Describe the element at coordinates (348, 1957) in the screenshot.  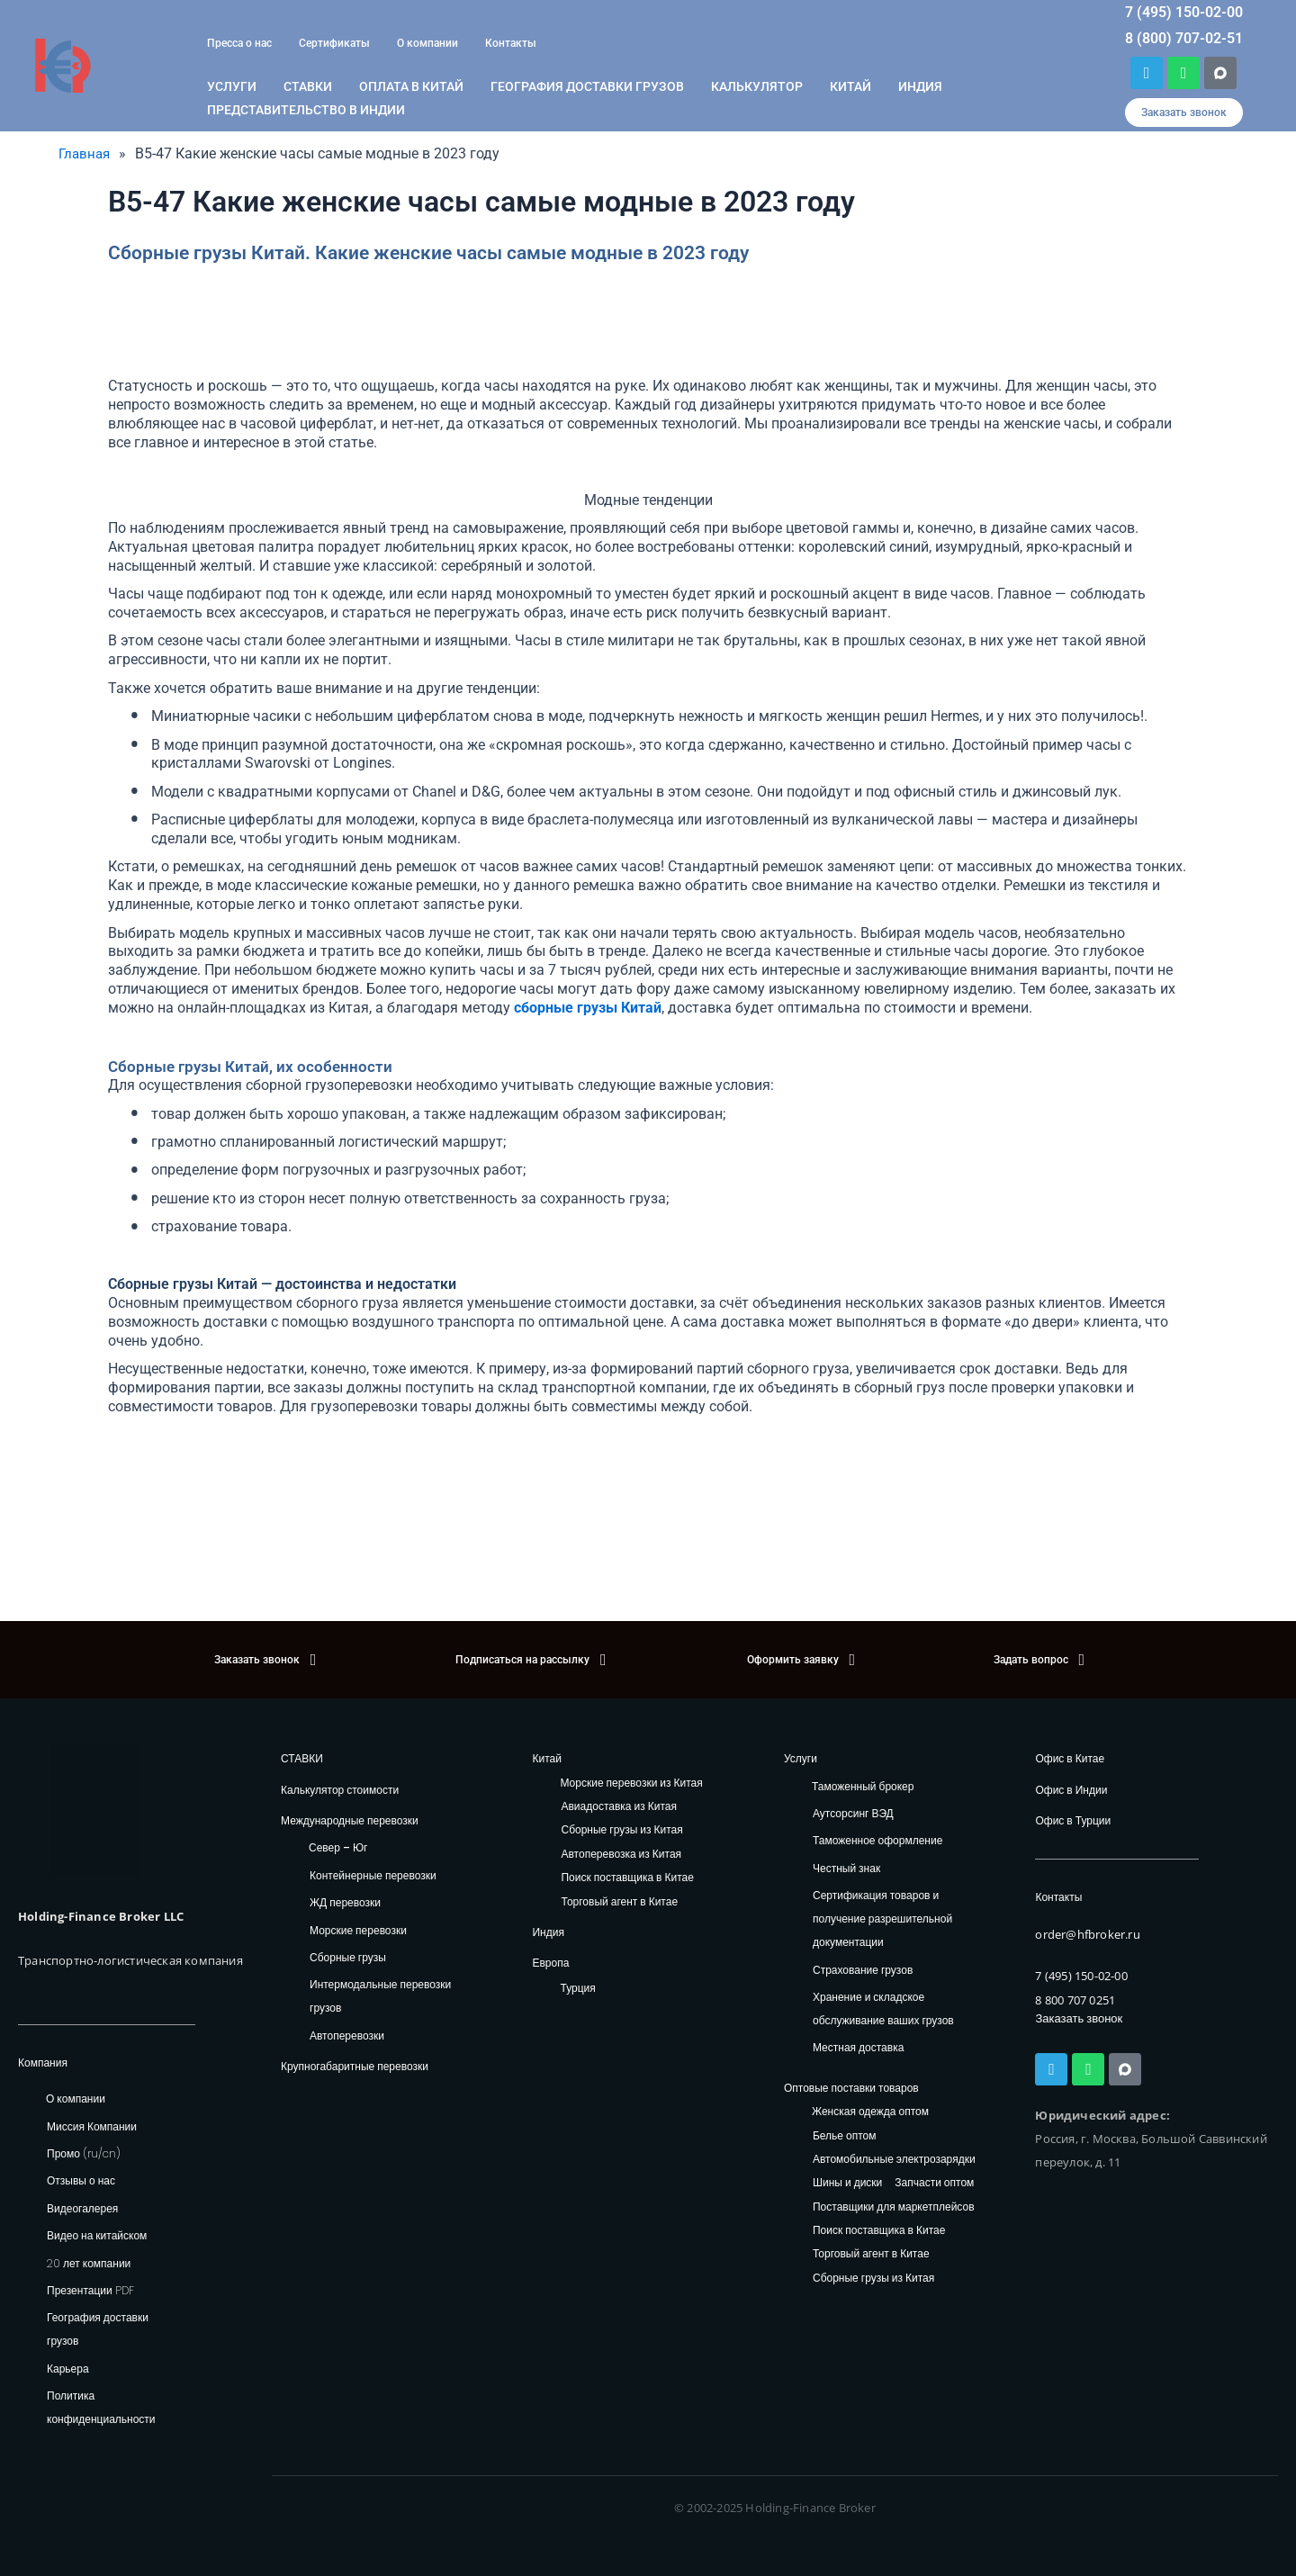
I see `Сборные грузы` at that location.